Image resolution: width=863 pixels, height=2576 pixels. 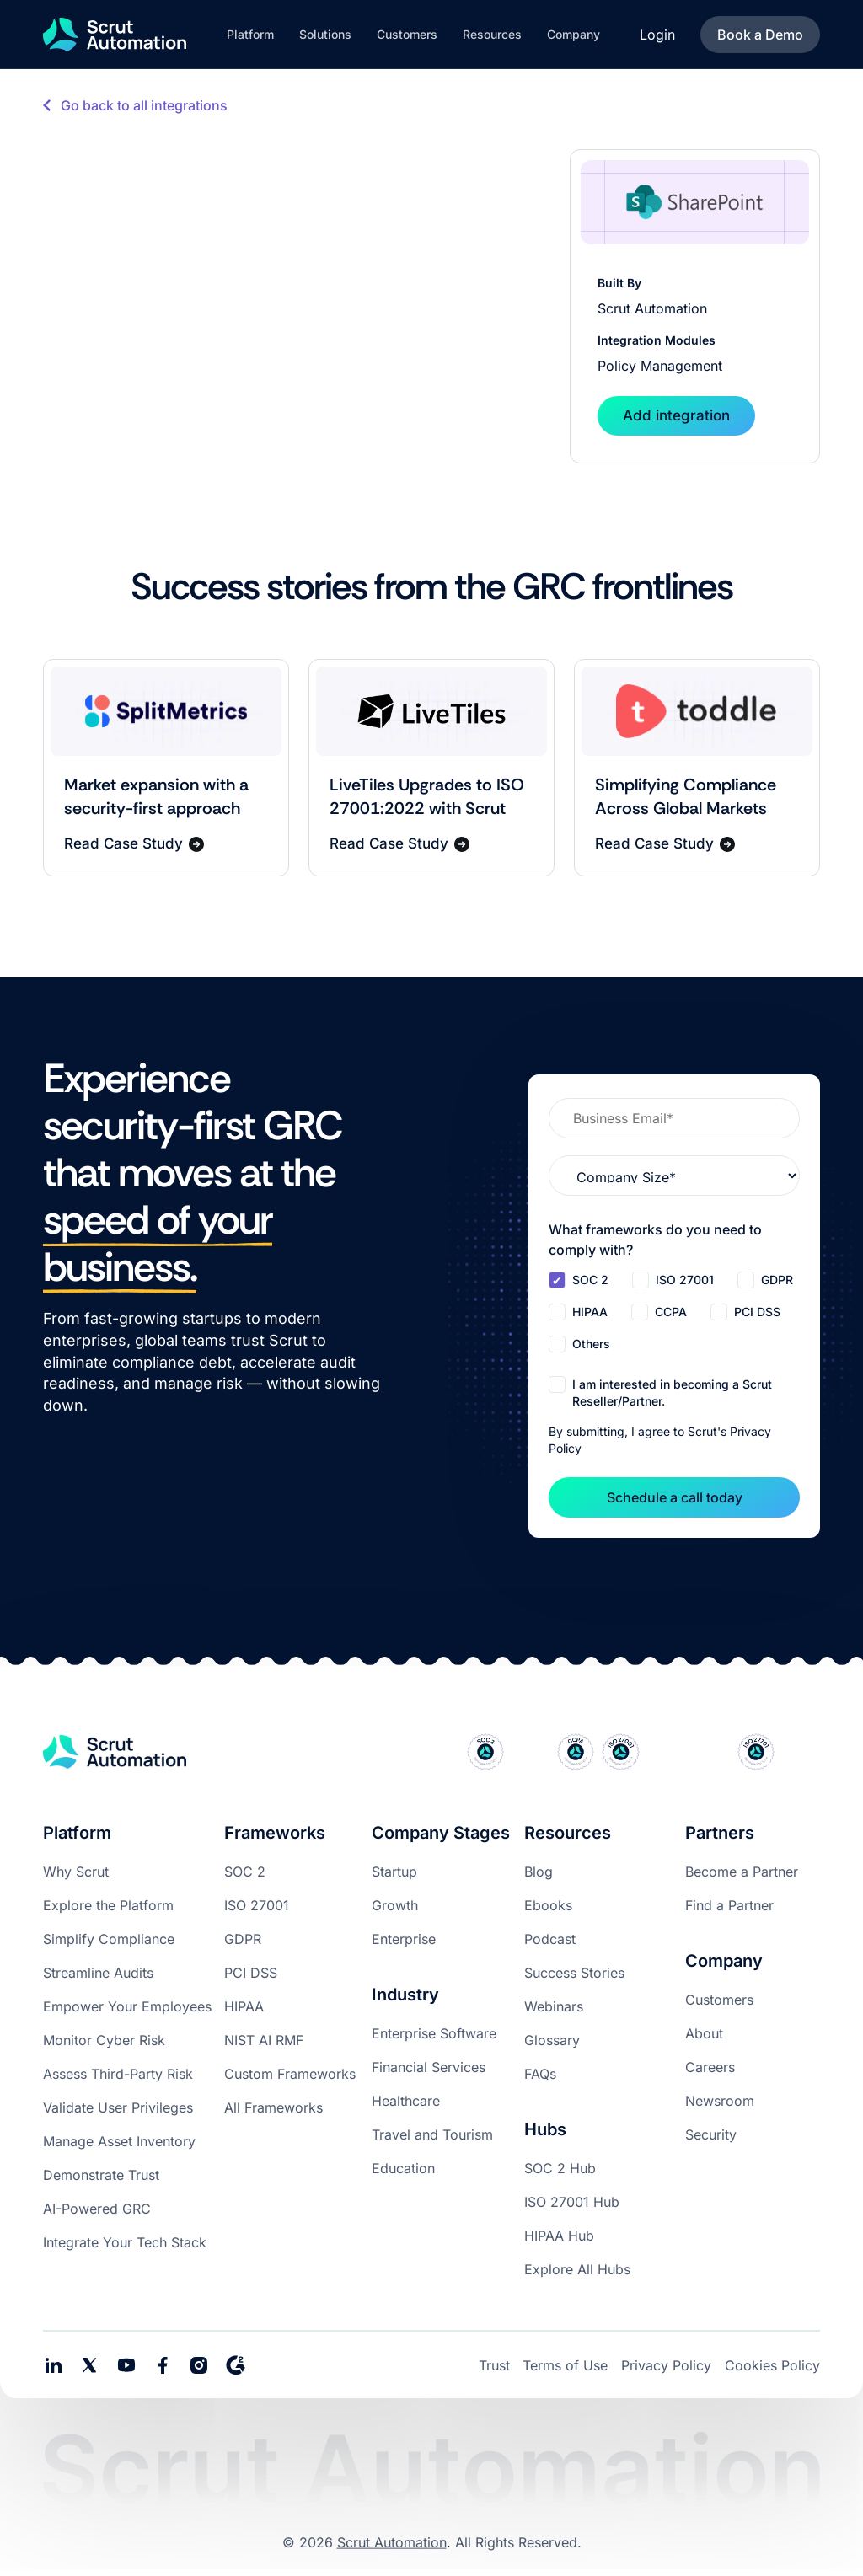 I want to click on NIST AI RMF, so click(x=263, y=2040).